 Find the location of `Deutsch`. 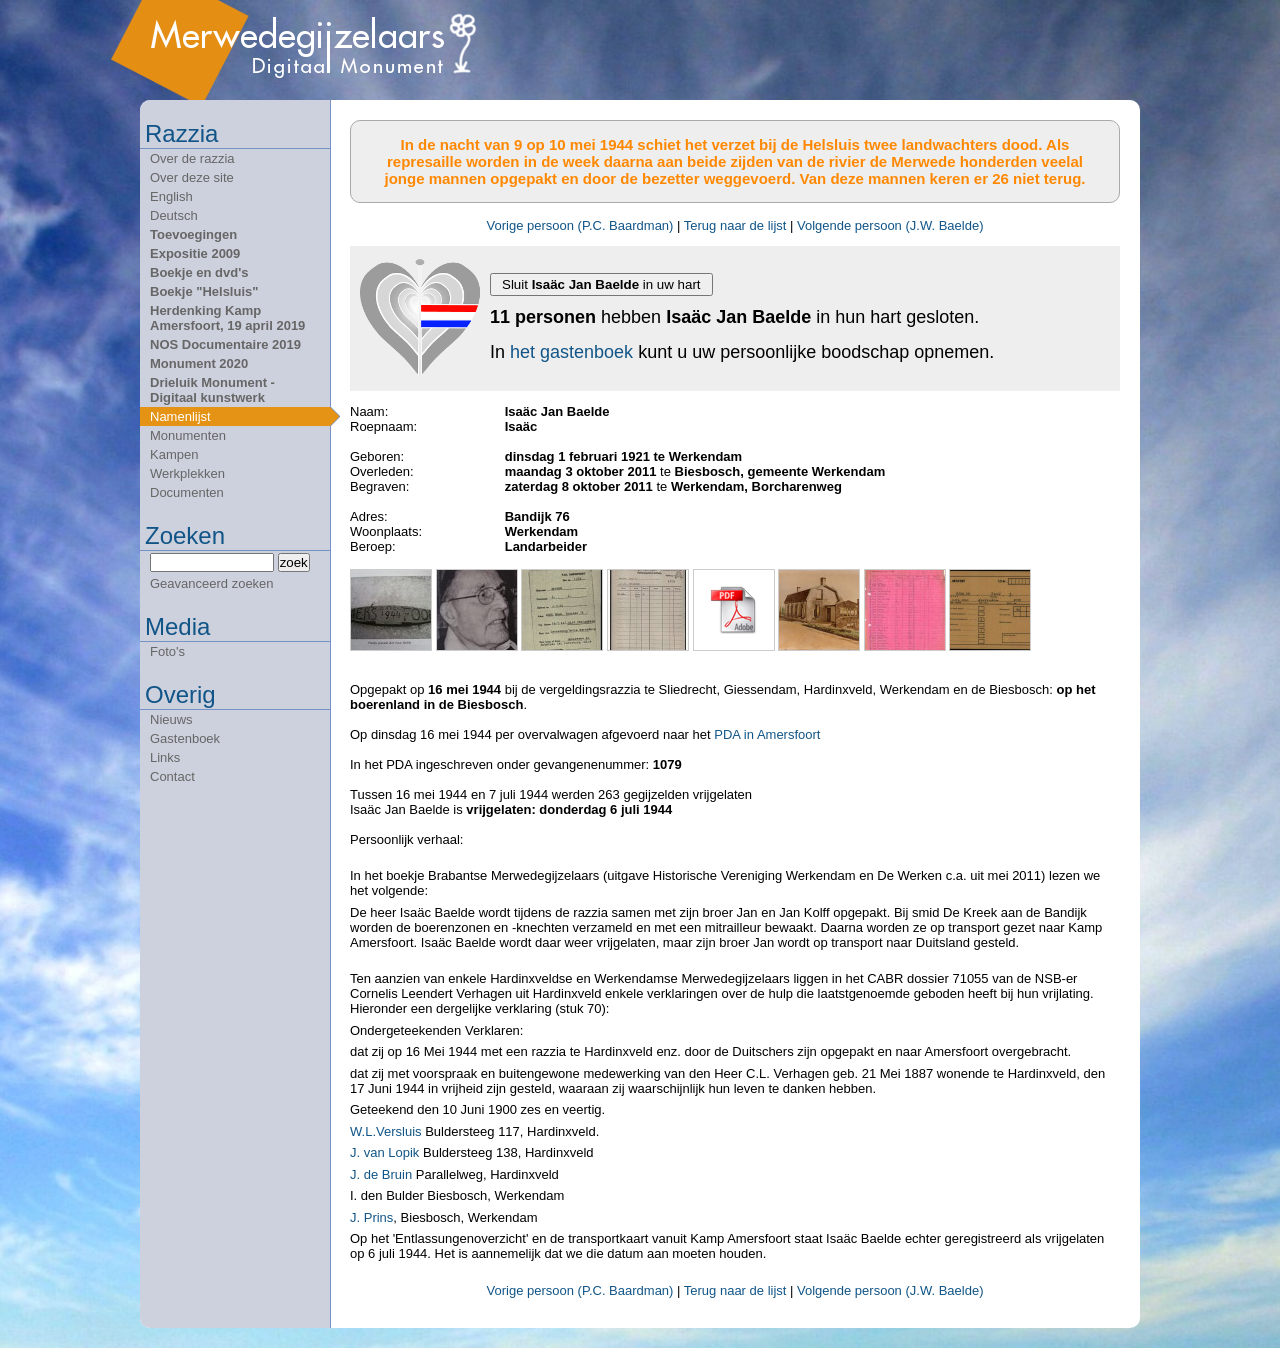

Deutsch is located at coordinates (174, 215).